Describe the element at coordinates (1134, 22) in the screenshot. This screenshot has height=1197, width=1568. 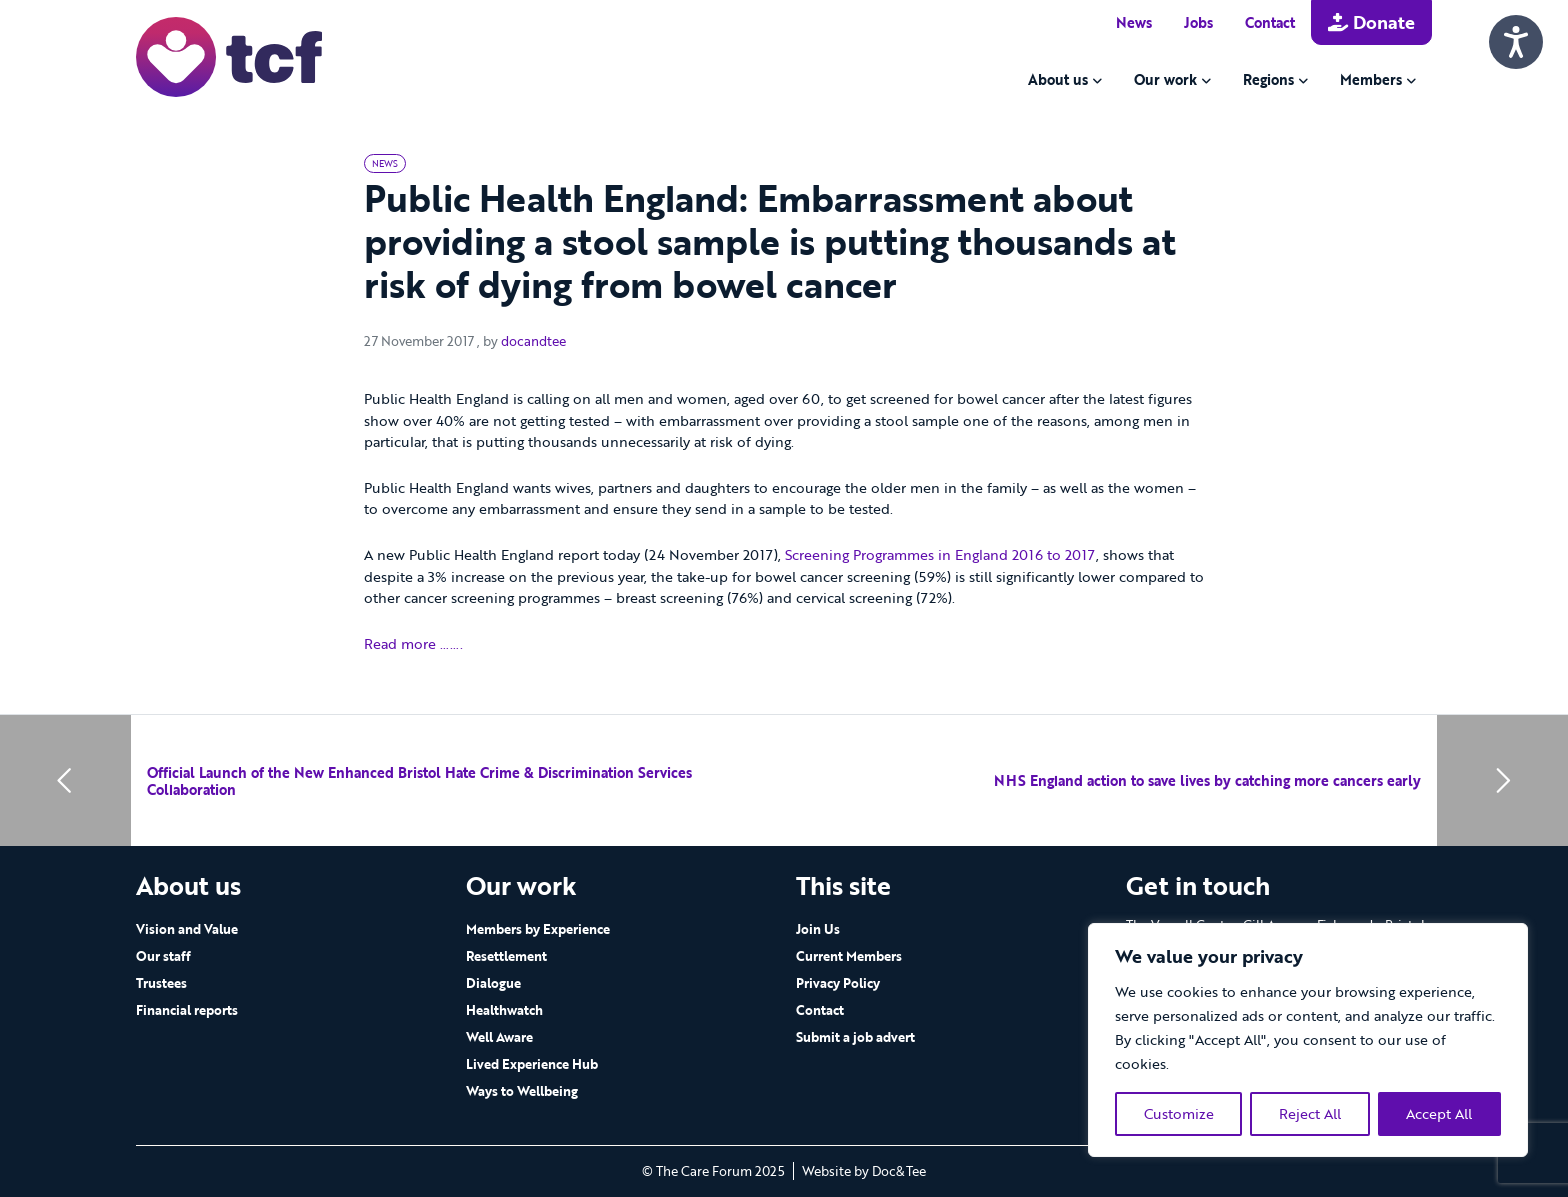
I see `News` at that location.